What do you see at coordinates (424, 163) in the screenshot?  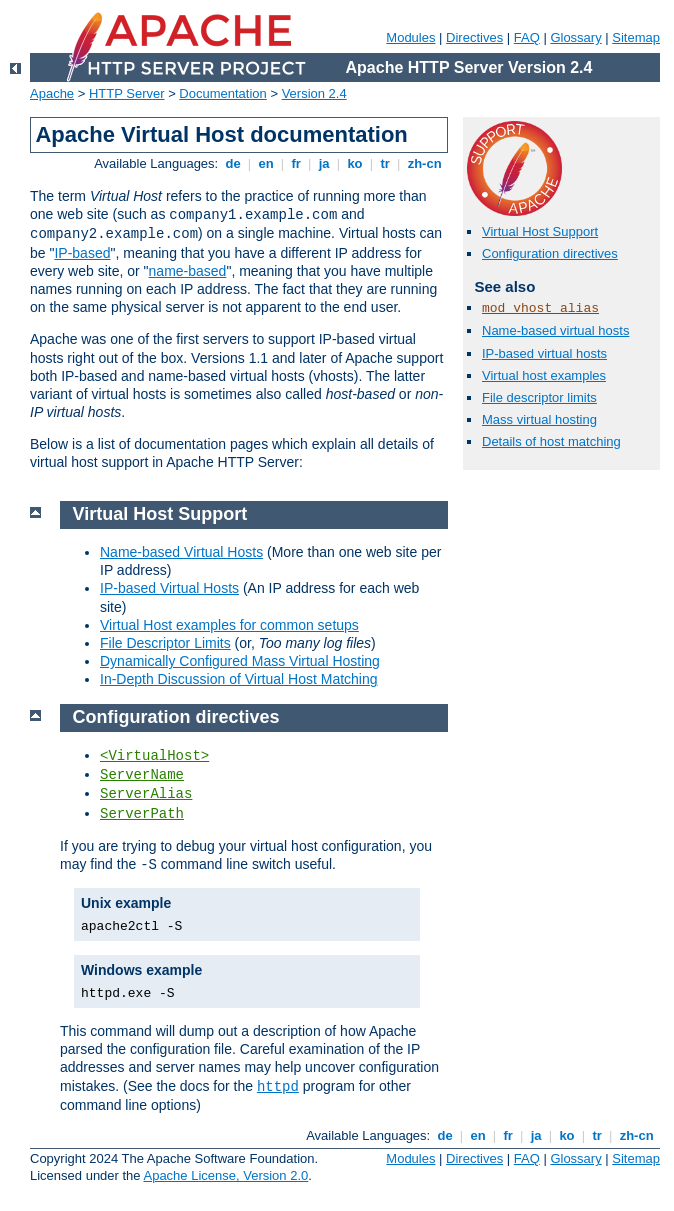 I see `zh-cn` at bounding box center [424, 163].